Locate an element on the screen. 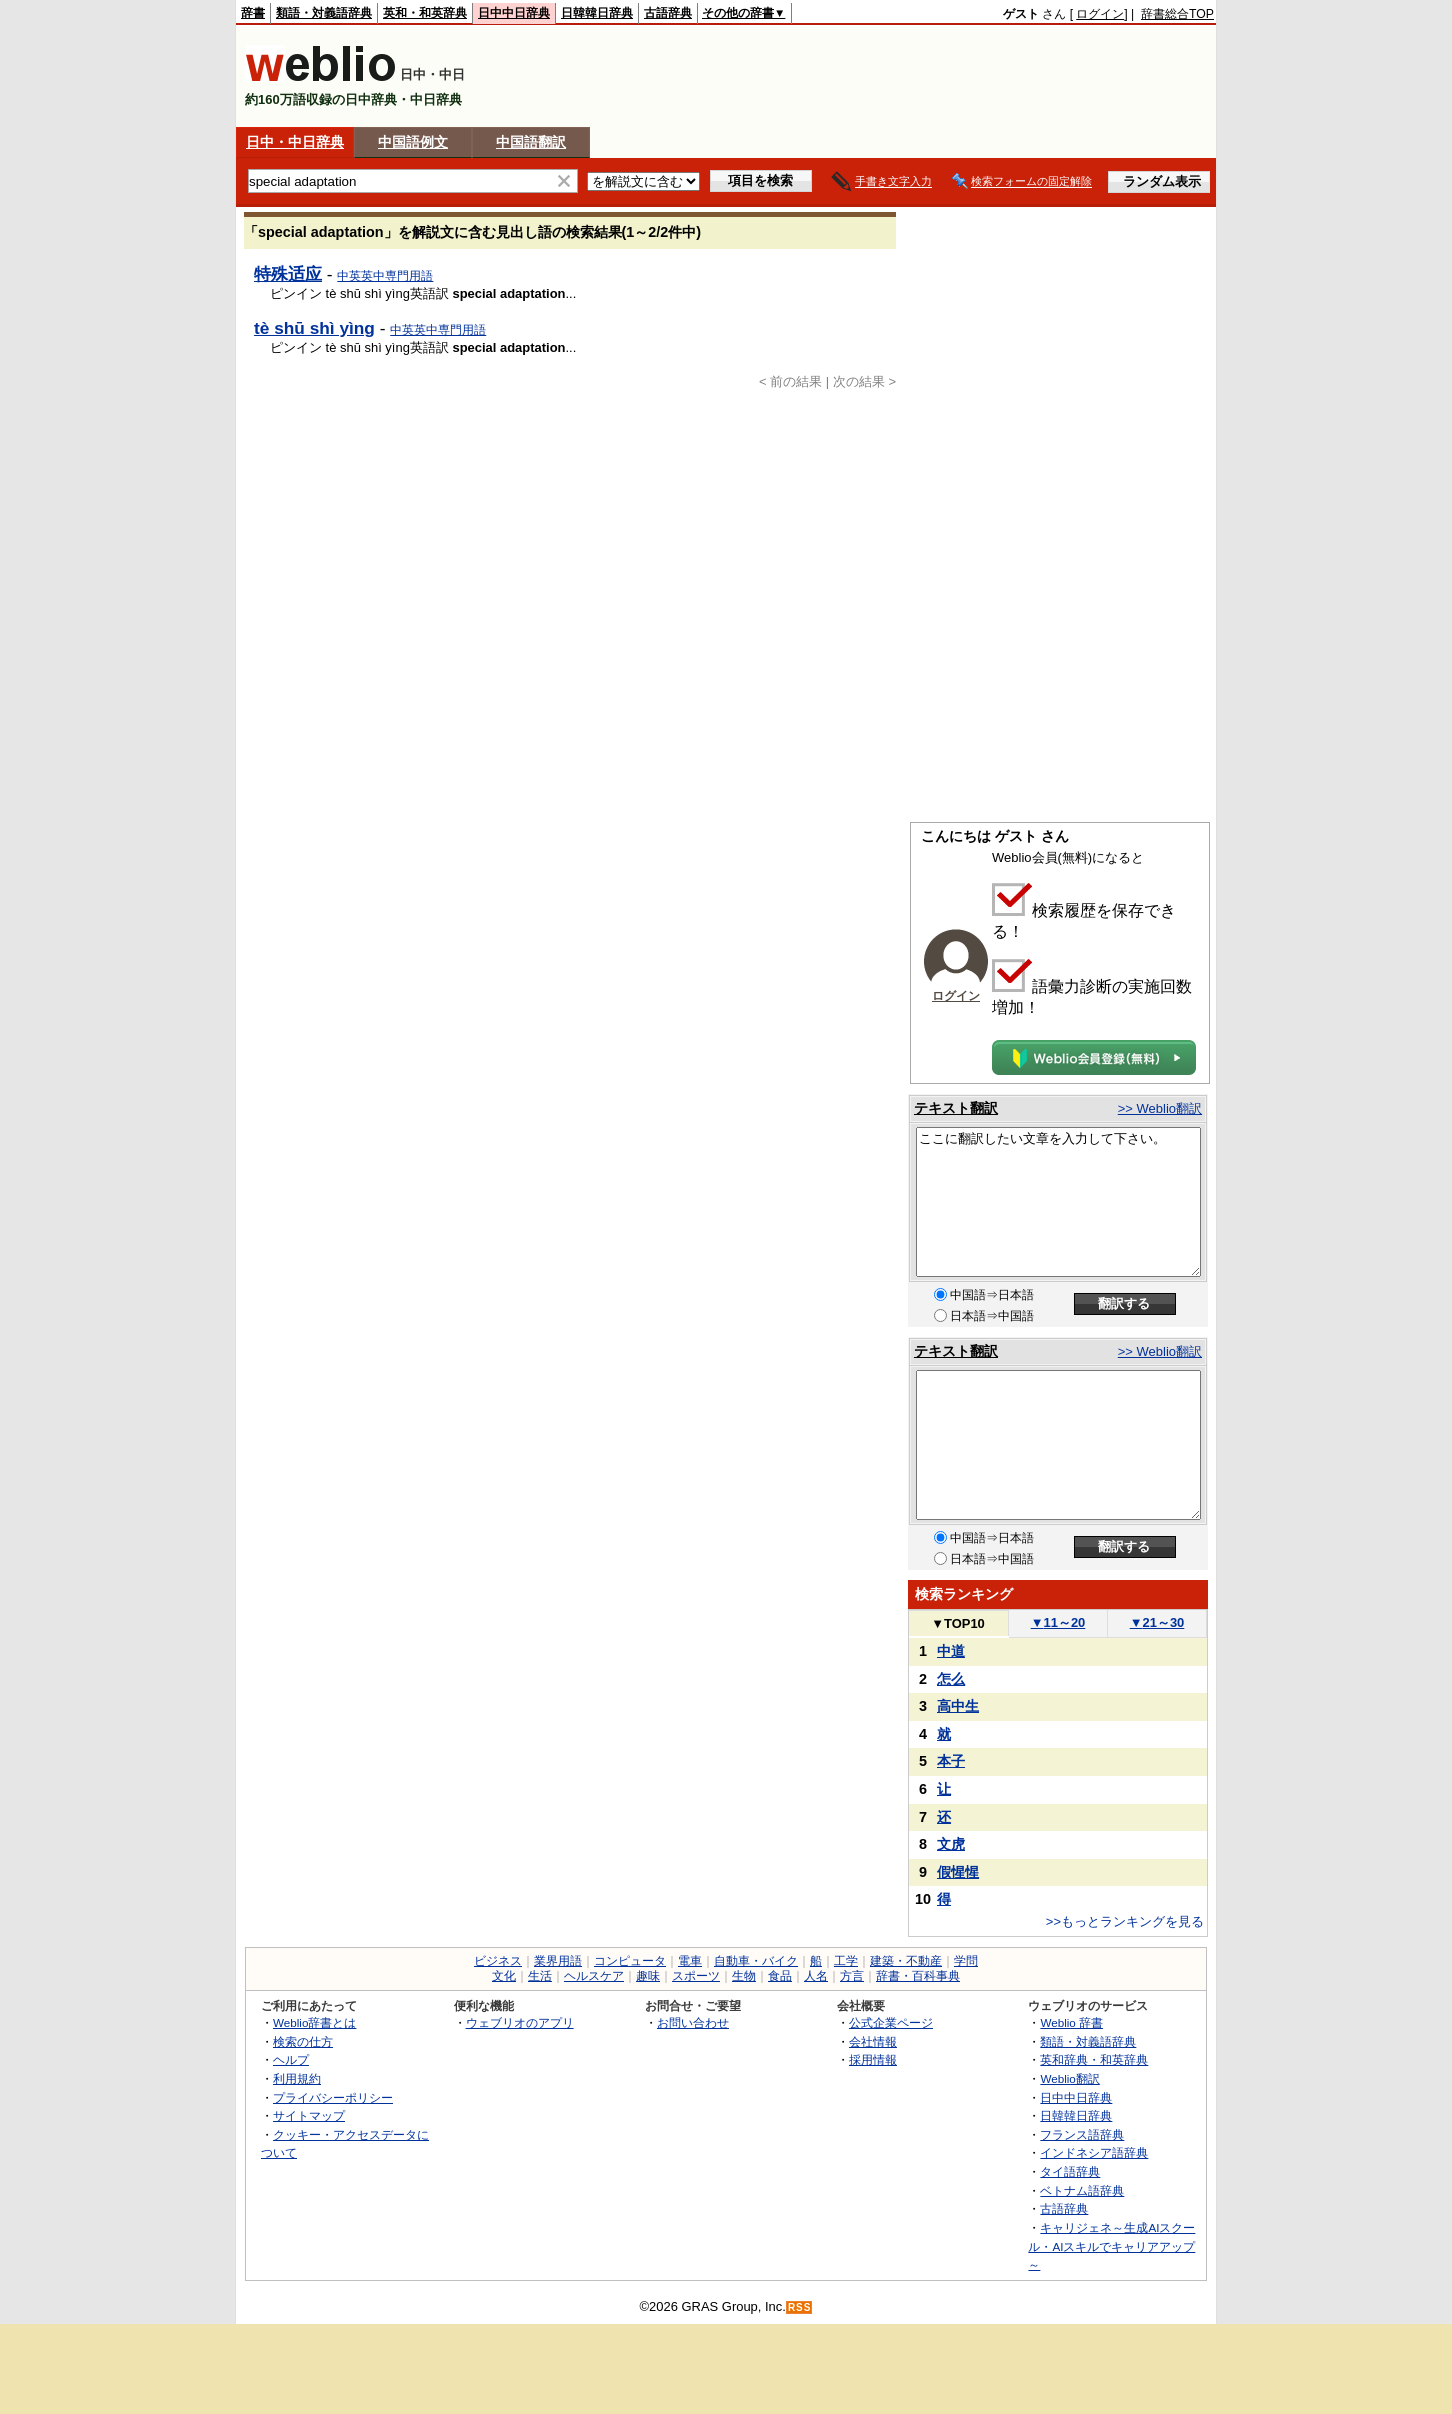 Image resolution: width=1452 pixels, height=2414 pixels. Weblio辞書とは is located at coordinates (314, 2022).